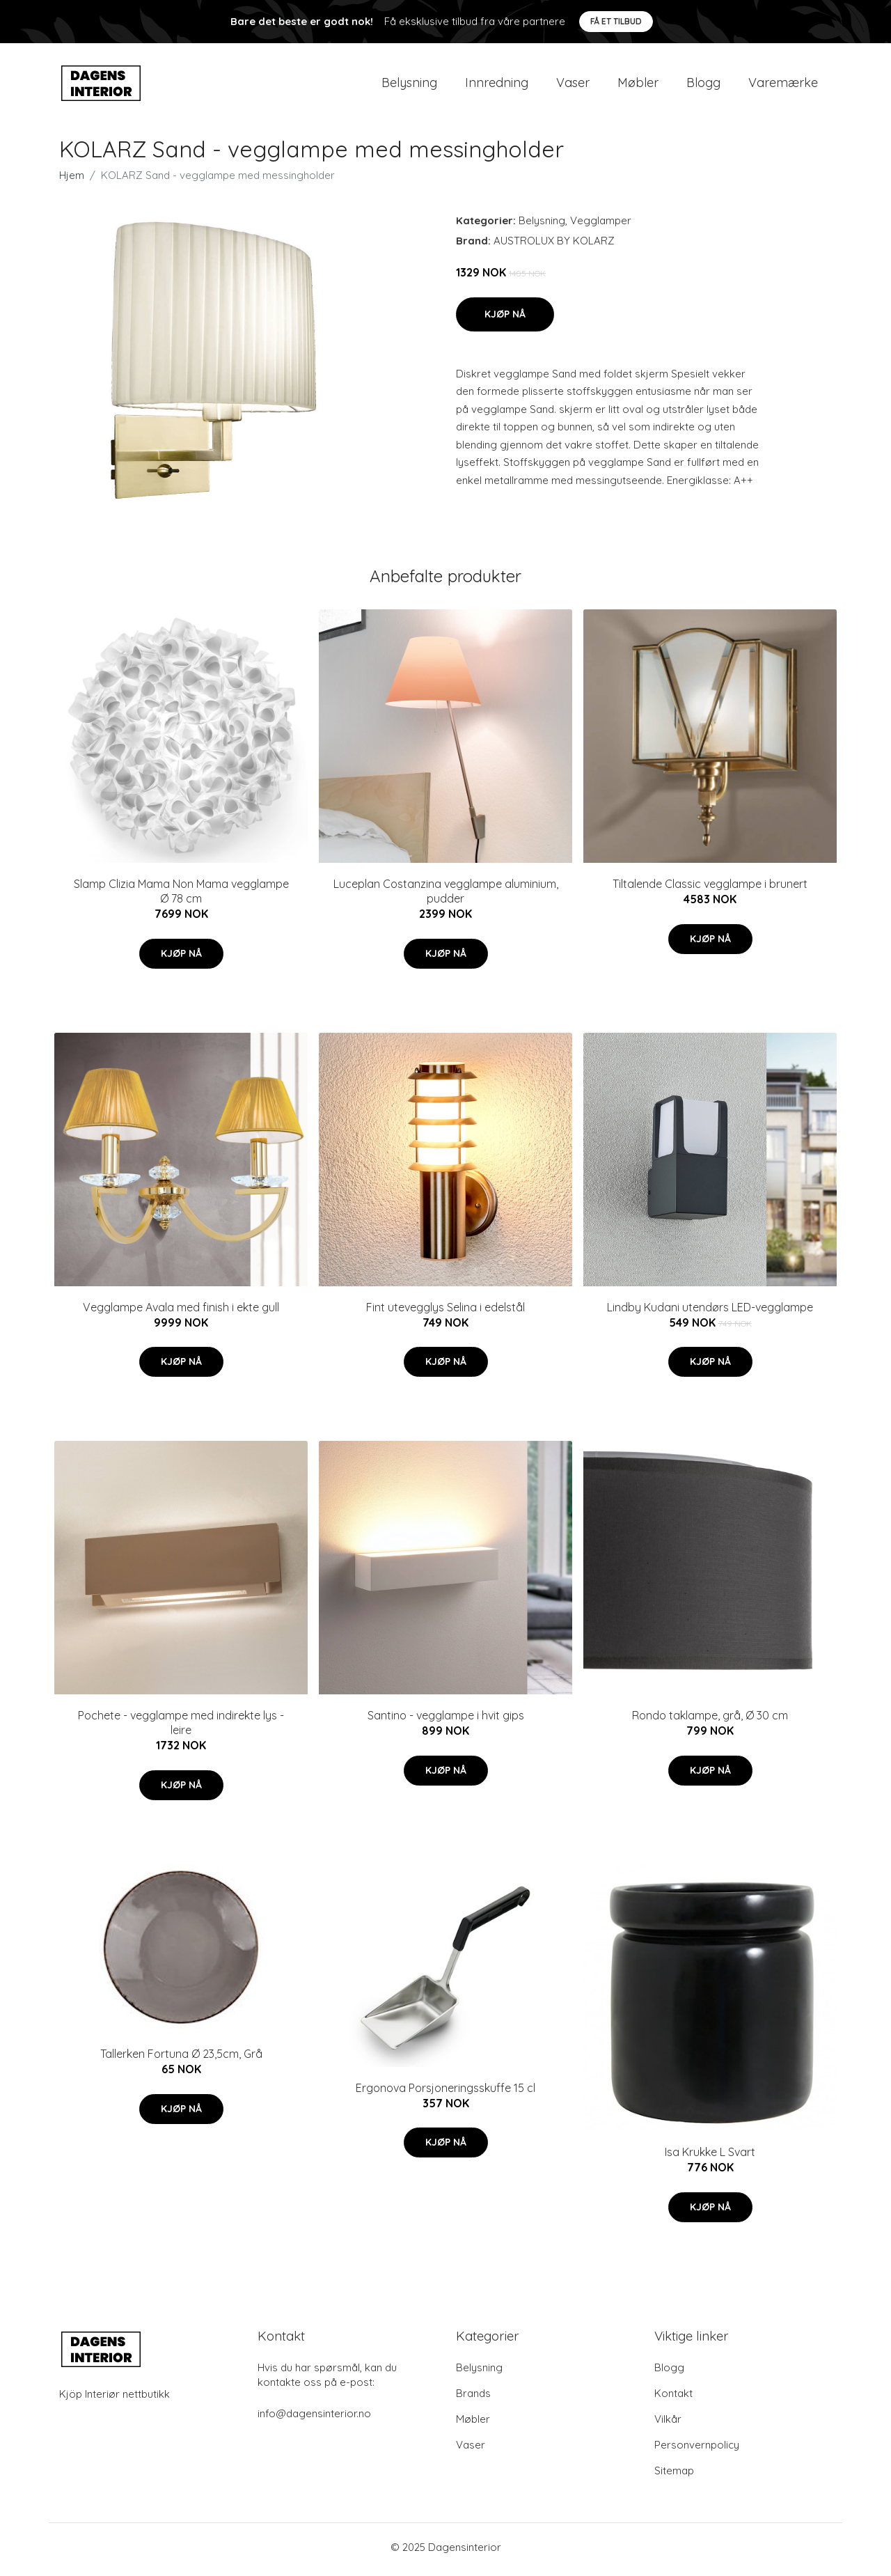  Describe the element at coordinates (71, 180) in the screenshot. I see `Hjem` at that location.